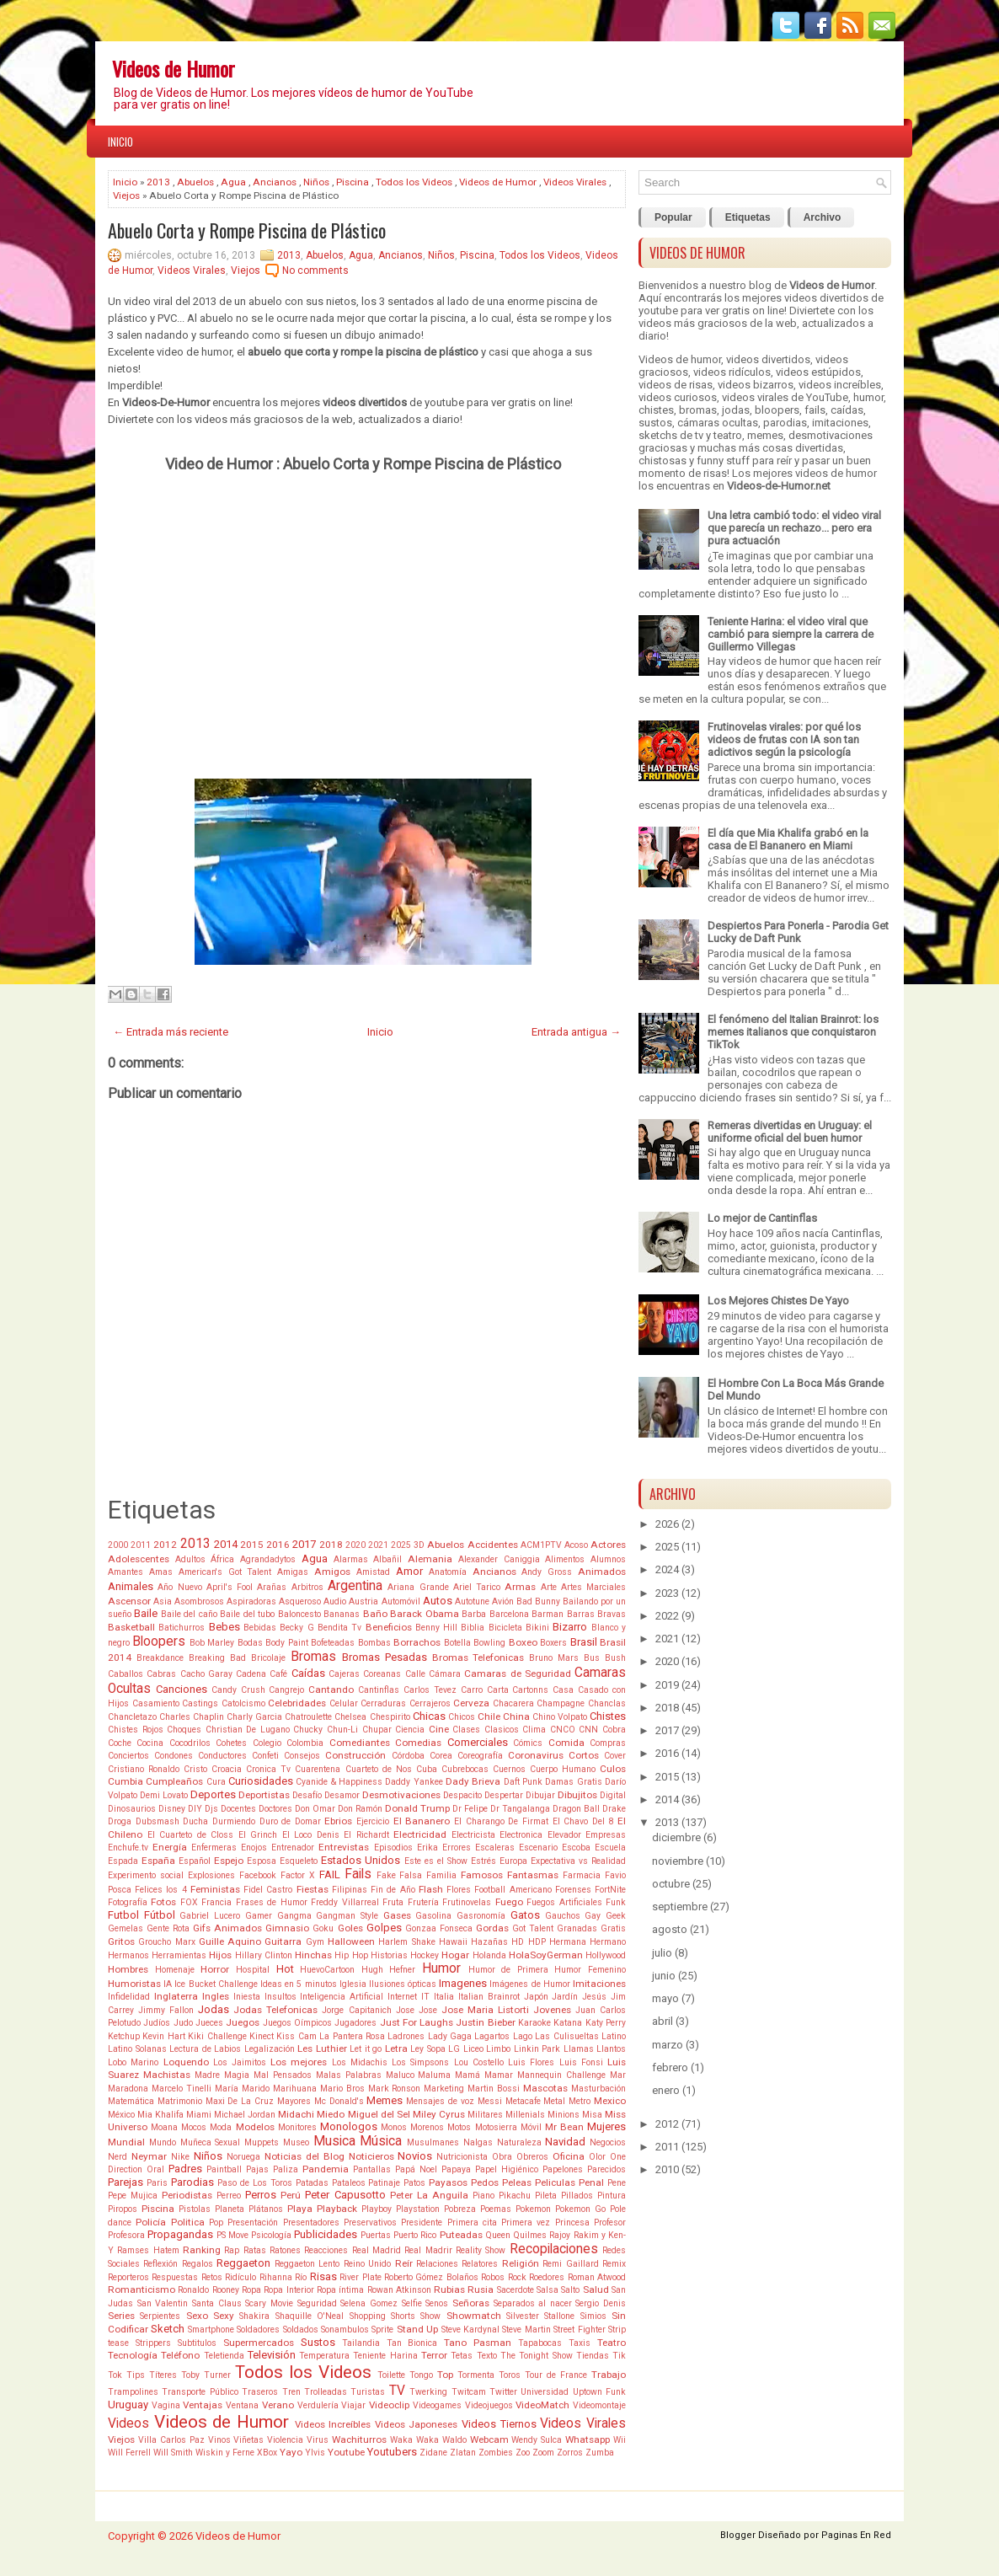 This screenshot has height=2576, width=999. What do you see at coordinates (527, 1743) in the screenshot?
I see `Cómics` at bounding box center [527, 1743].